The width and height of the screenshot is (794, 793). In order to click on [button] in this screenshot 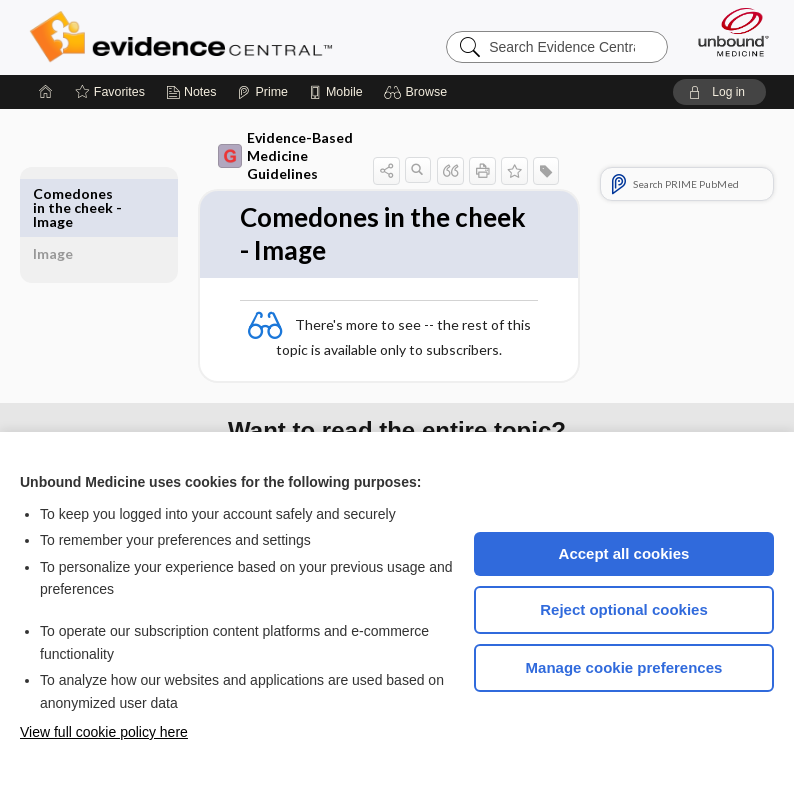, I will do `click(418, 92)`.